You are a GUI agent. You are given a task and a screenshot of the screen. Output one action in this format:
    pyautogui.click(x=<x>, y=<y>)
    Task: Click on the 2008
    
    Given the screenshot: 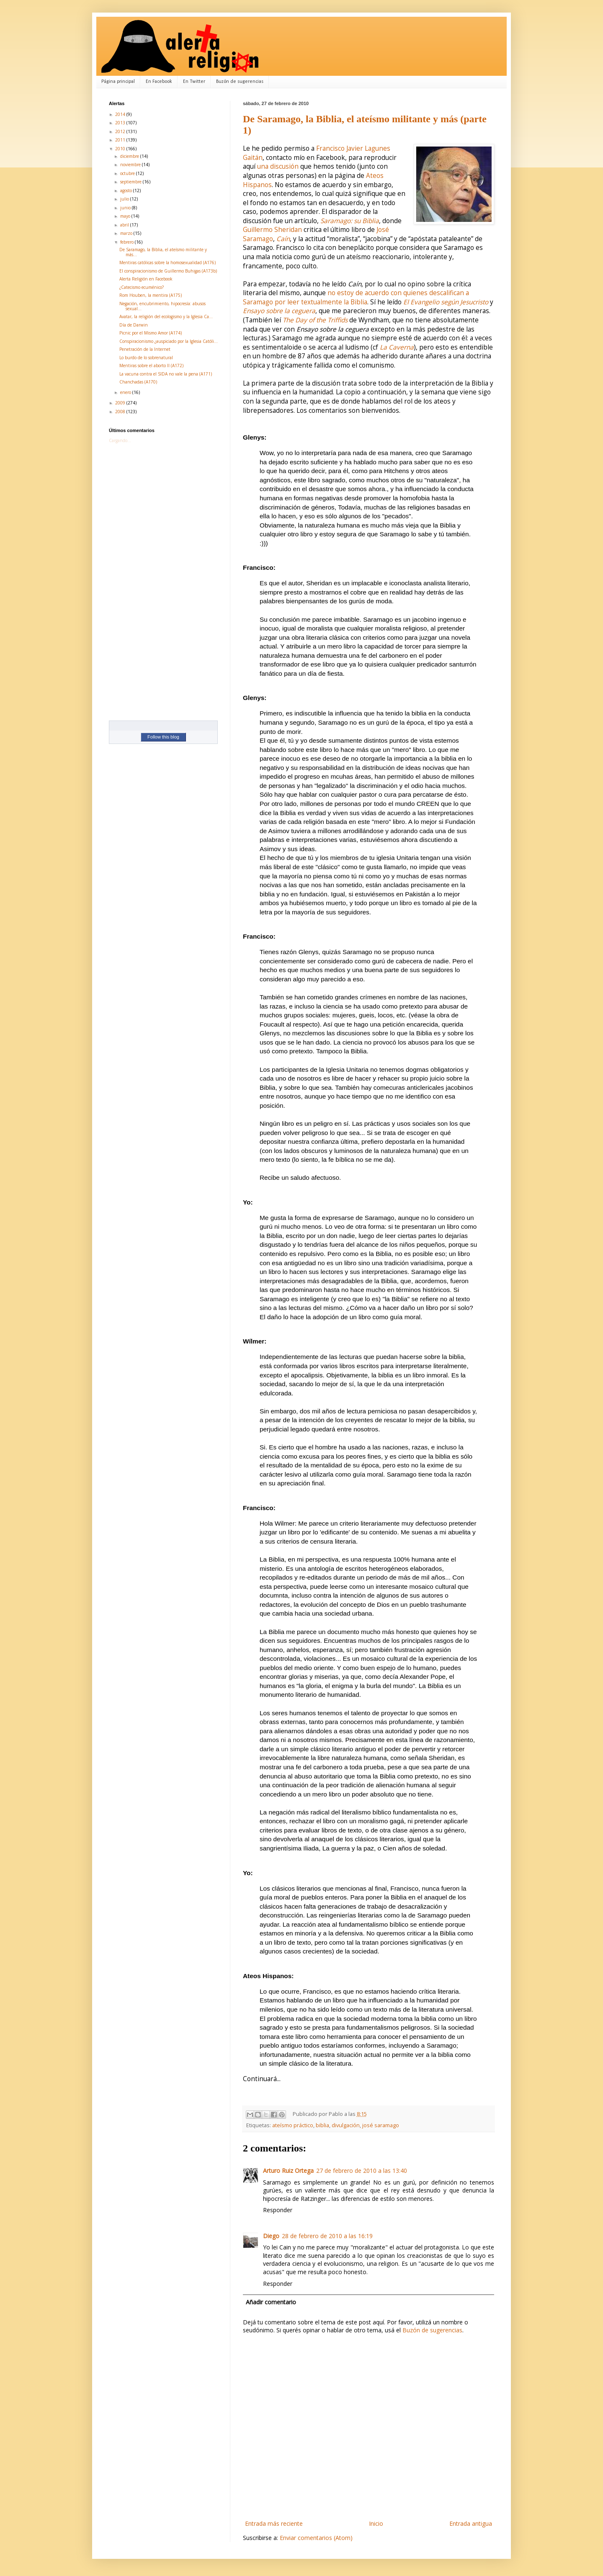 What is the action you would take?
    pyautogui.click(x=120, y=411)
    